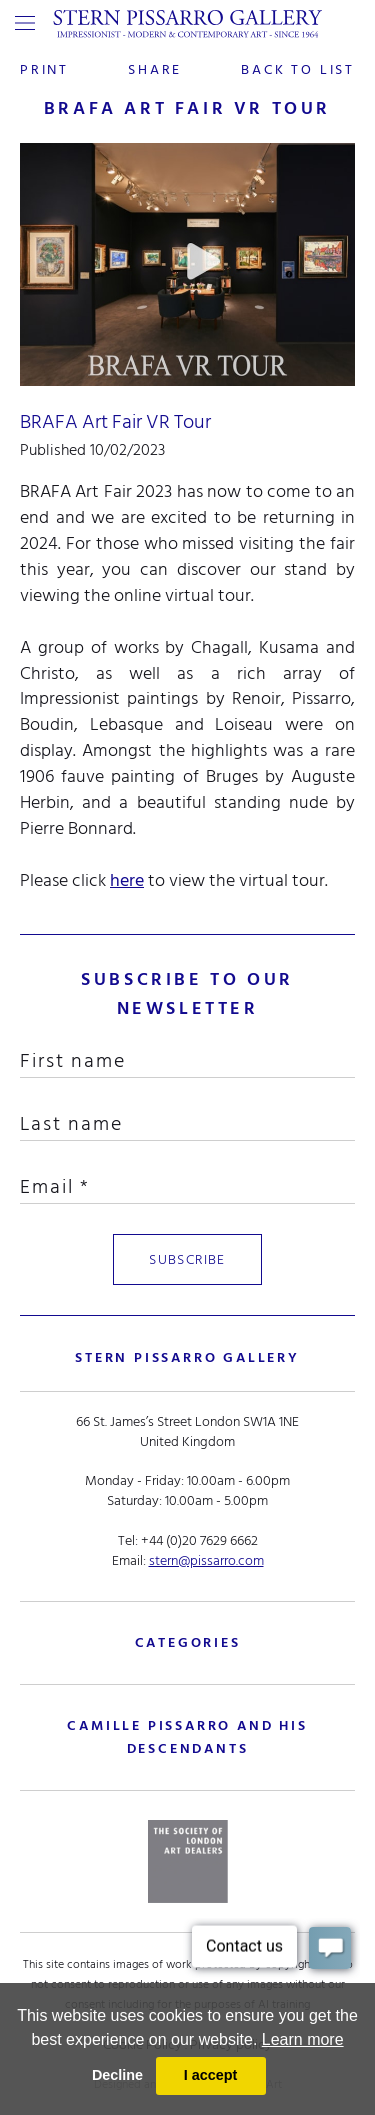 This screenshot has height=2115, width=375. What do you see at coordinates (117, 2075) in the screenshot?
I see `Decline` at bounding box center [117, 2075].